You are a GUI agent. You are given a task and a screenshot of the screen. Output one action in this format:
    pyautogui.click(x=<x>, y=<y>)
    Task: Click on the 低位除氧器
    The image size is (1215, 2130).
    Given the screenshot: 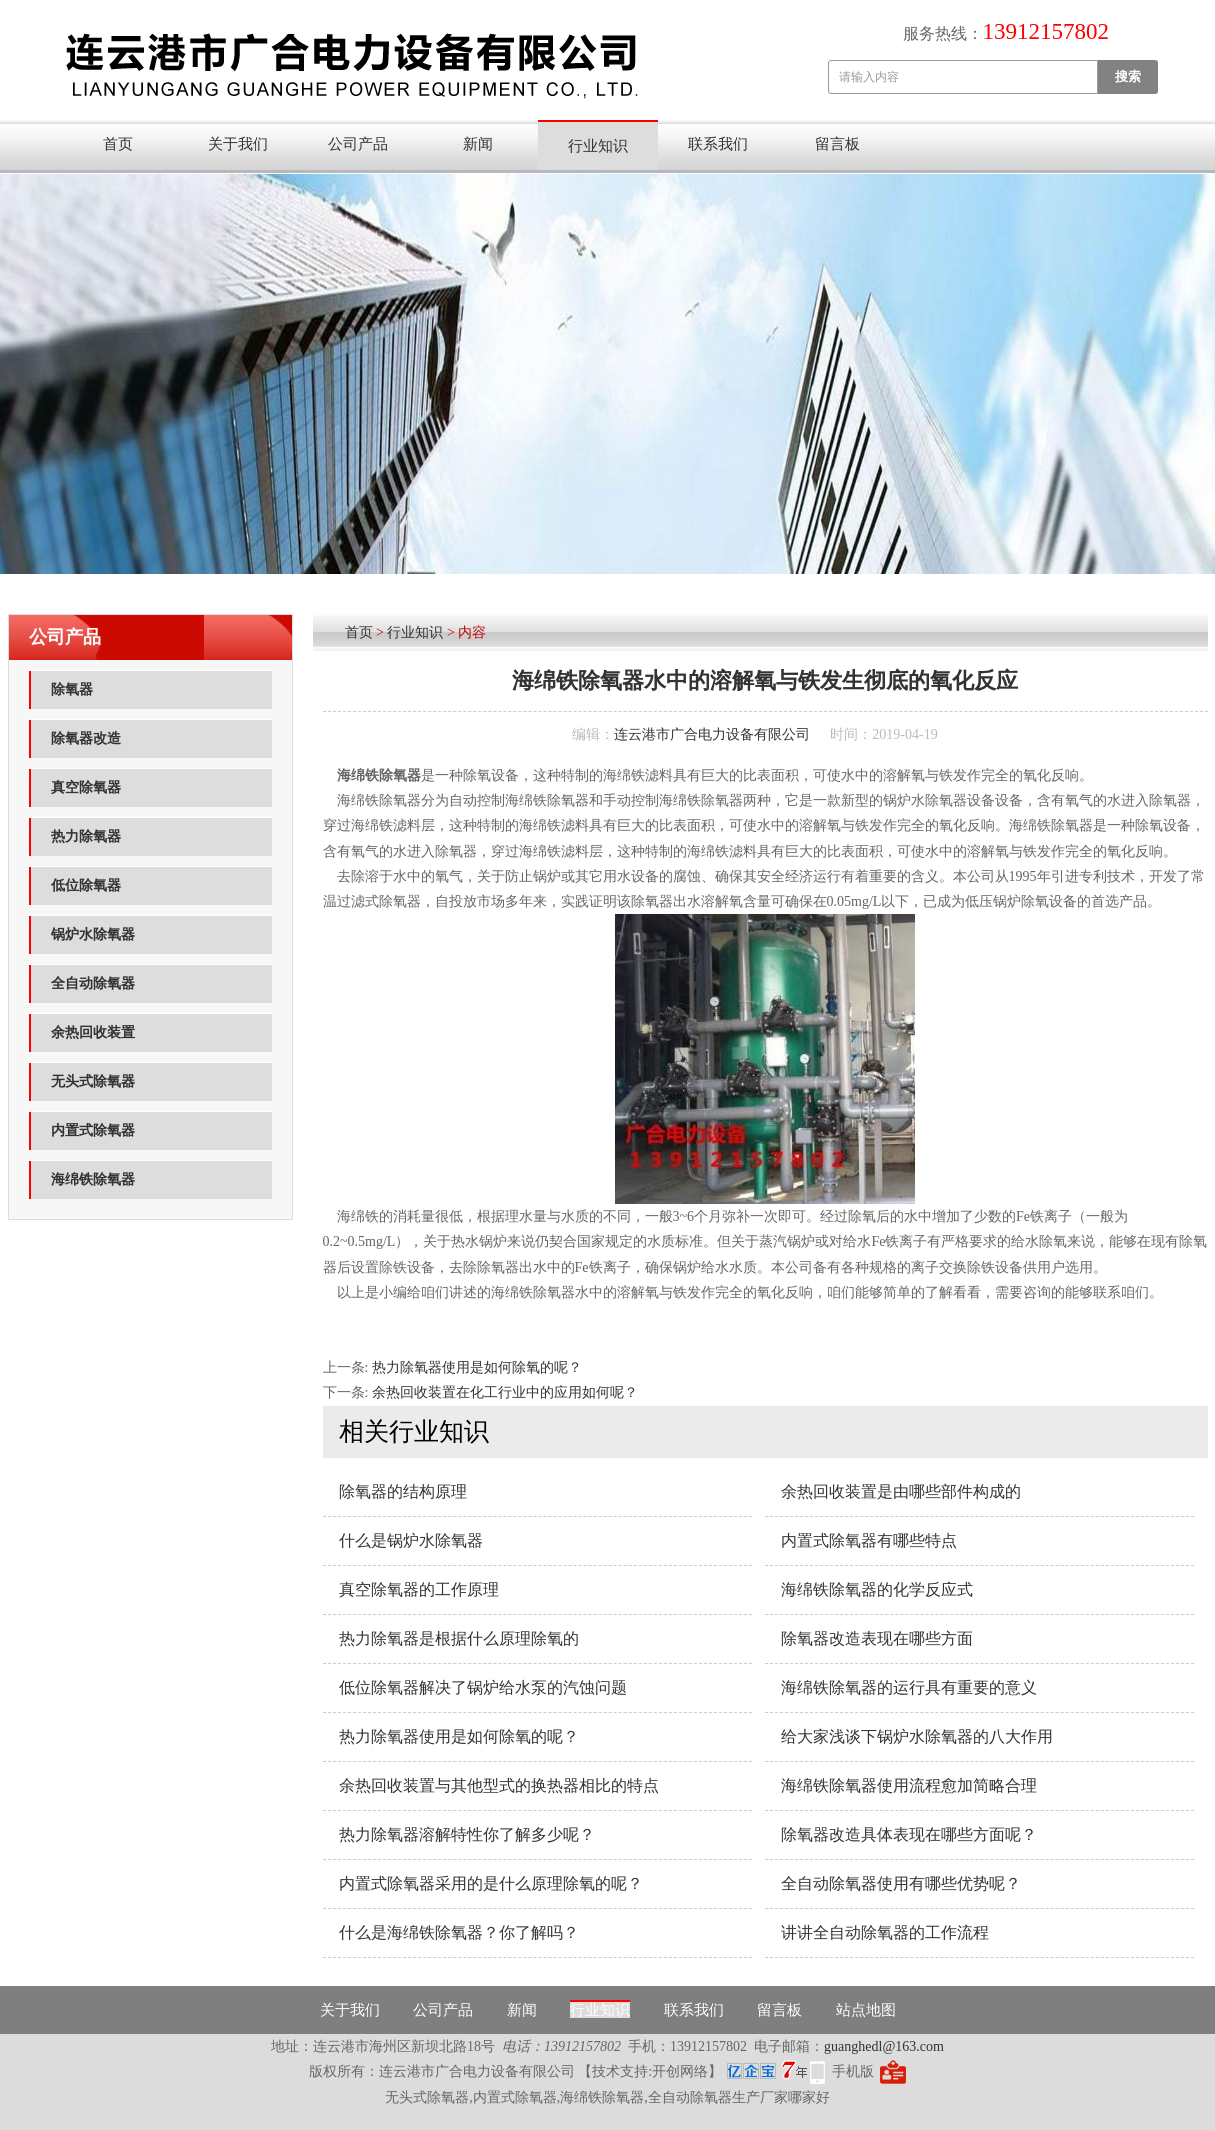 What is the action you would take?
    pyautogui.click(x=86, y=885)
    